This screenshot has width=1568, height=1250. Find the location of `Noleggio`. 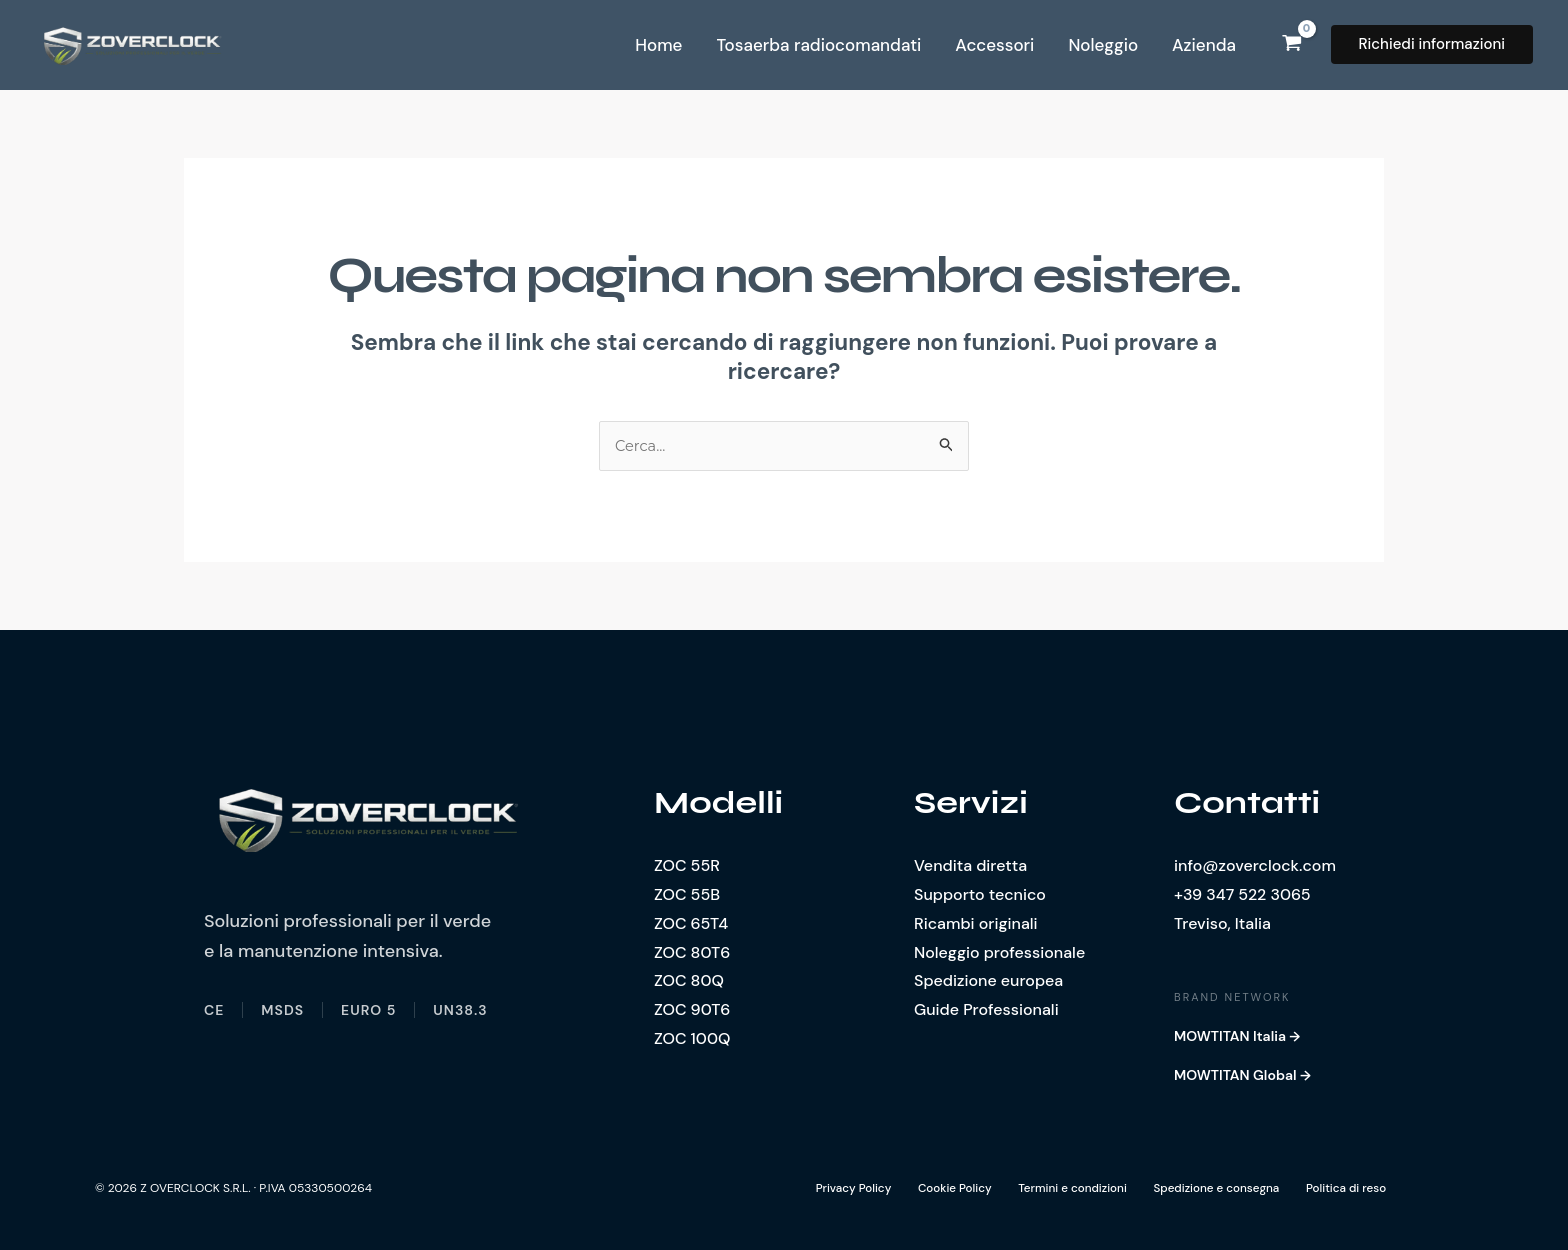

Noleggio is located at coordinates (1103, 45).